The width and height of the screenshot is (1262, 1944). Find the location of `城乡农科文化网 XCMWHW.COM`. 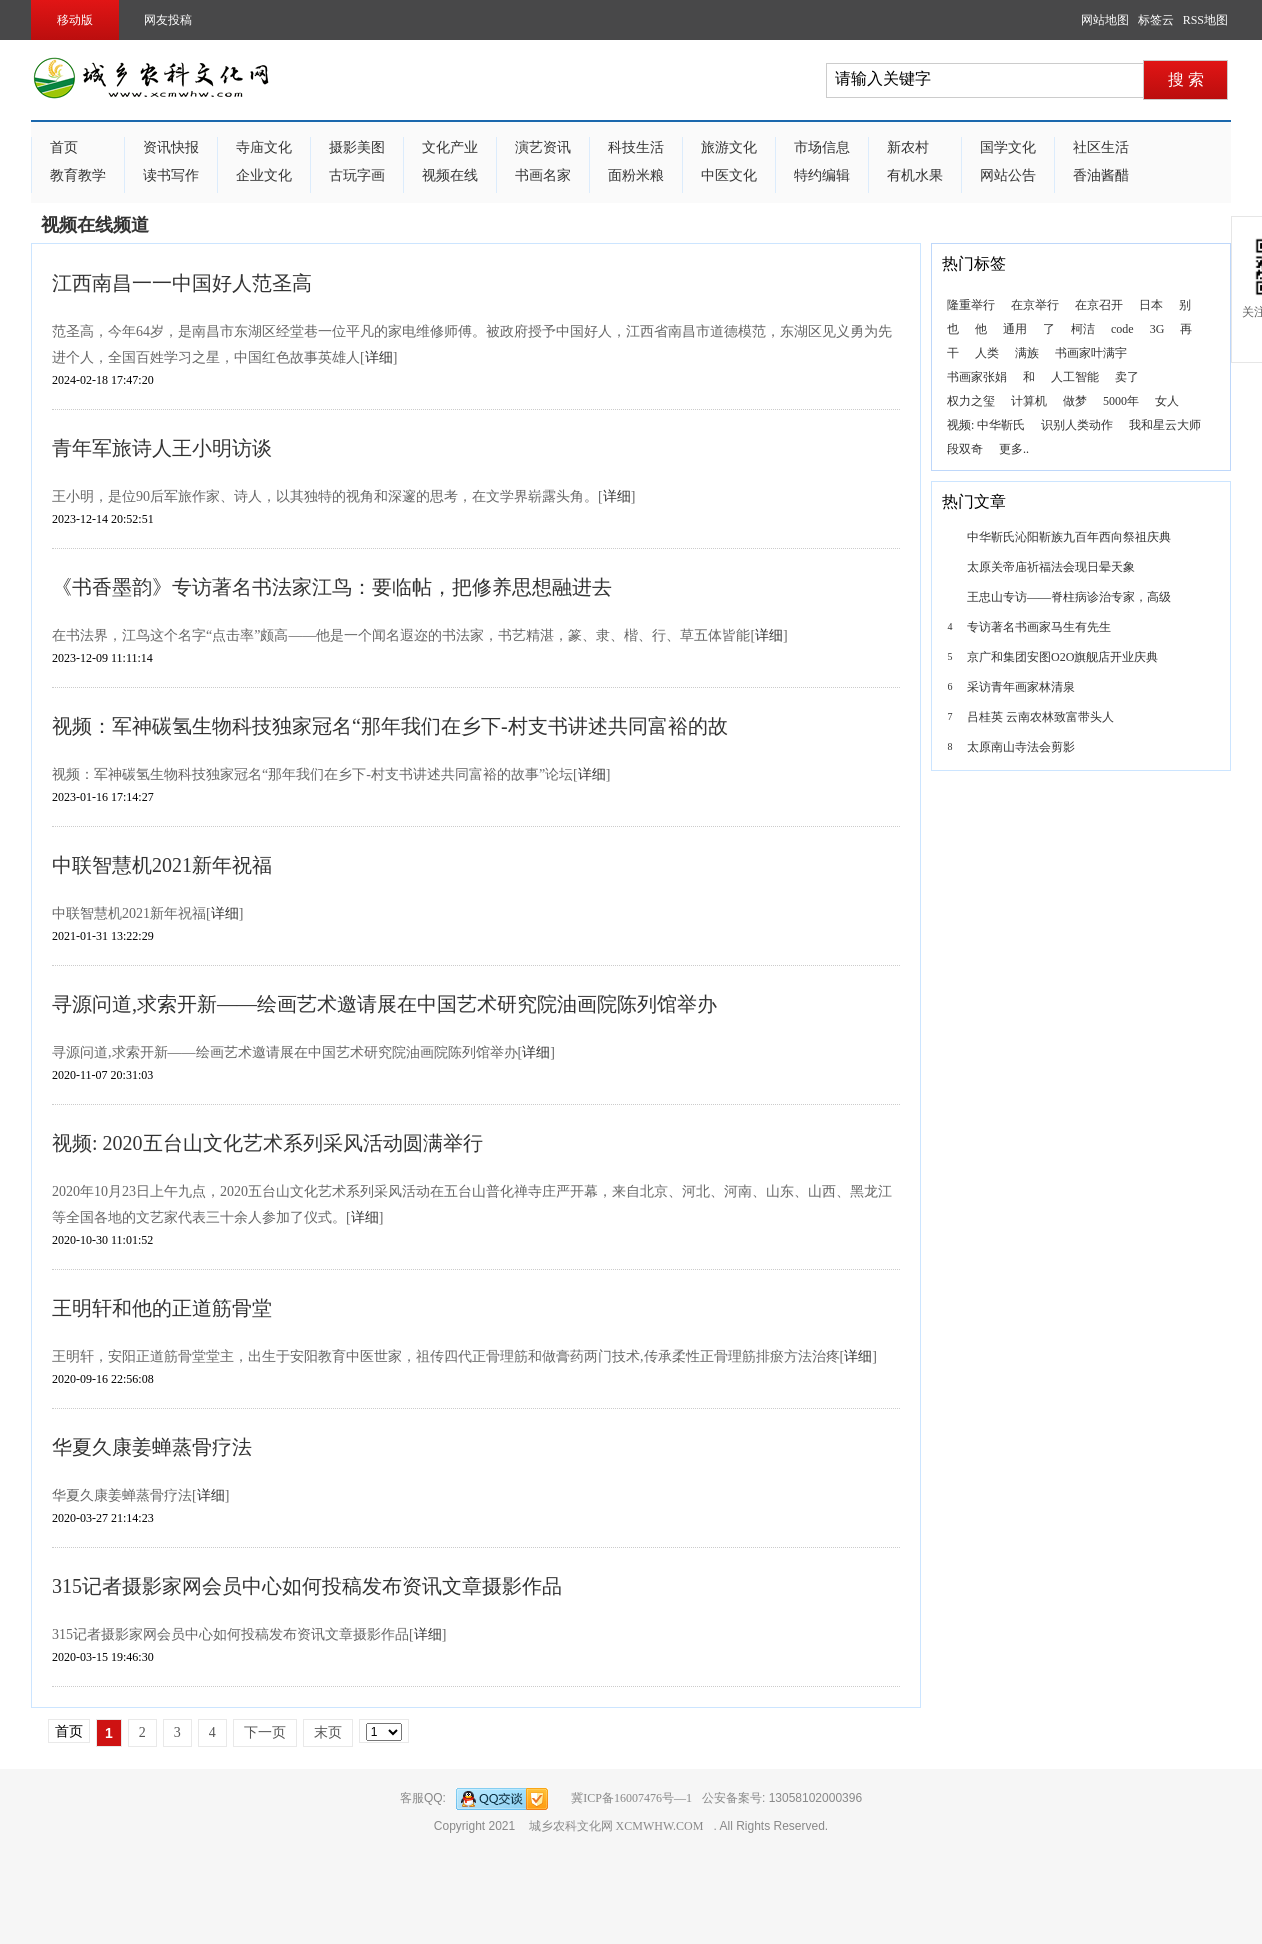

城乡农科文化网 XCMWHW.COM is located at coordinates (616, 1826).